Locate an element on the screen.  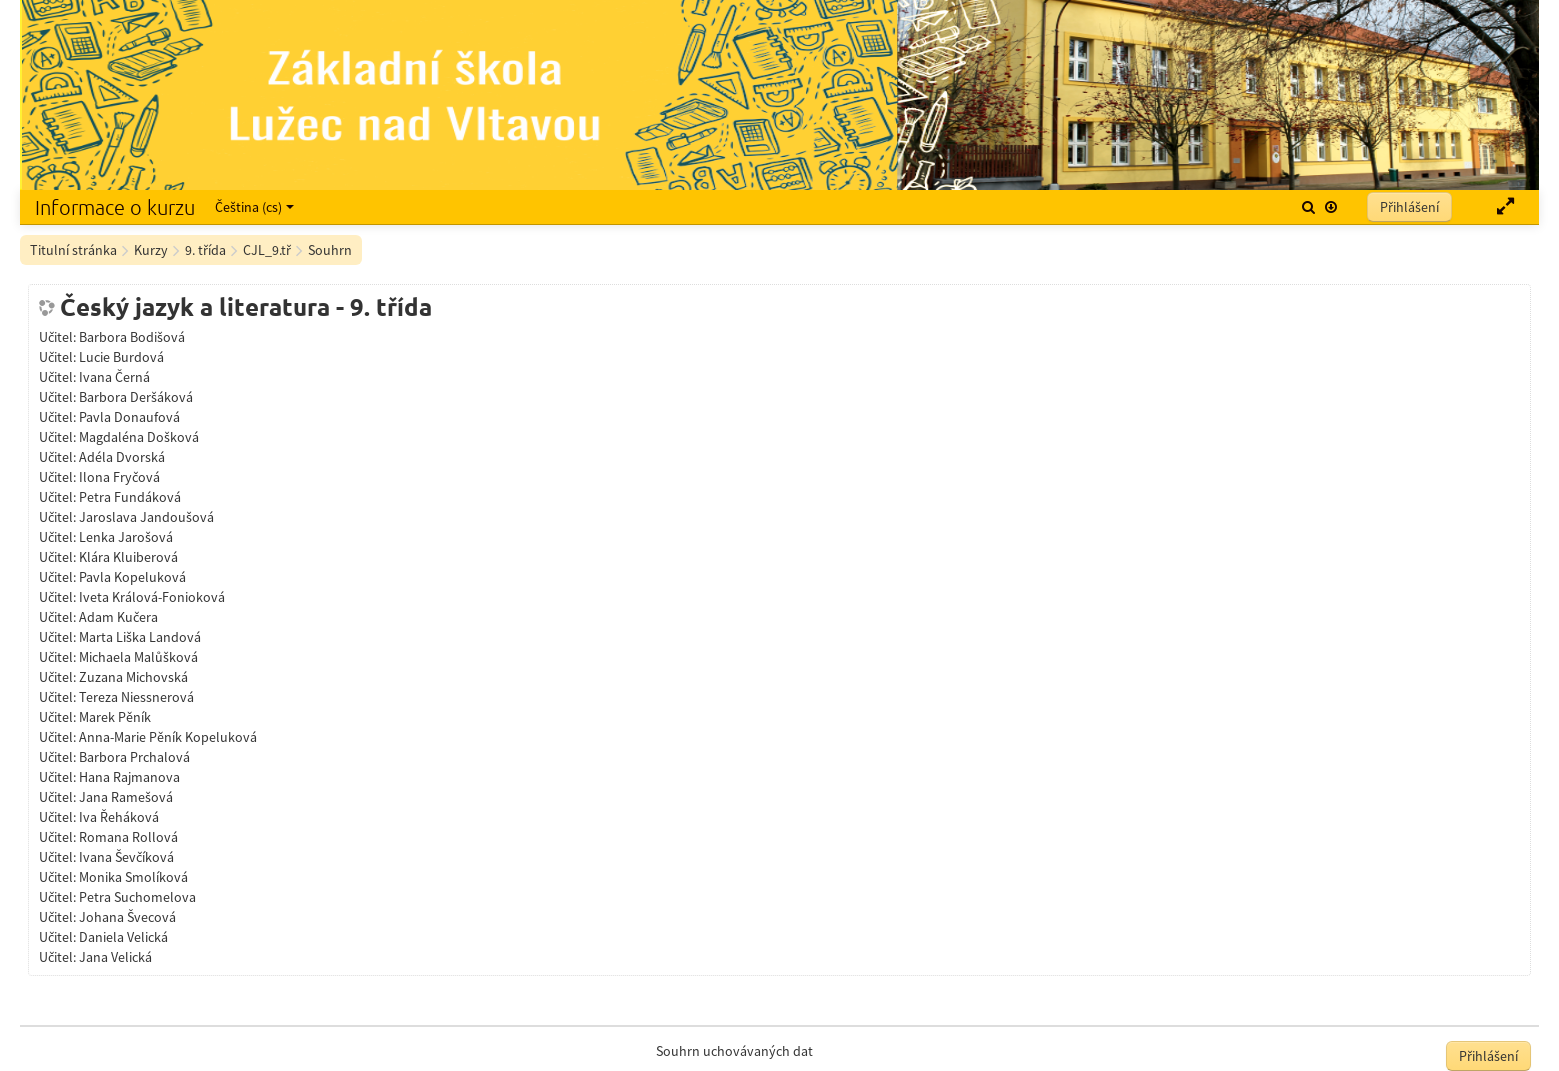
Barbora Bodišová is located at coordinates (132, 337).